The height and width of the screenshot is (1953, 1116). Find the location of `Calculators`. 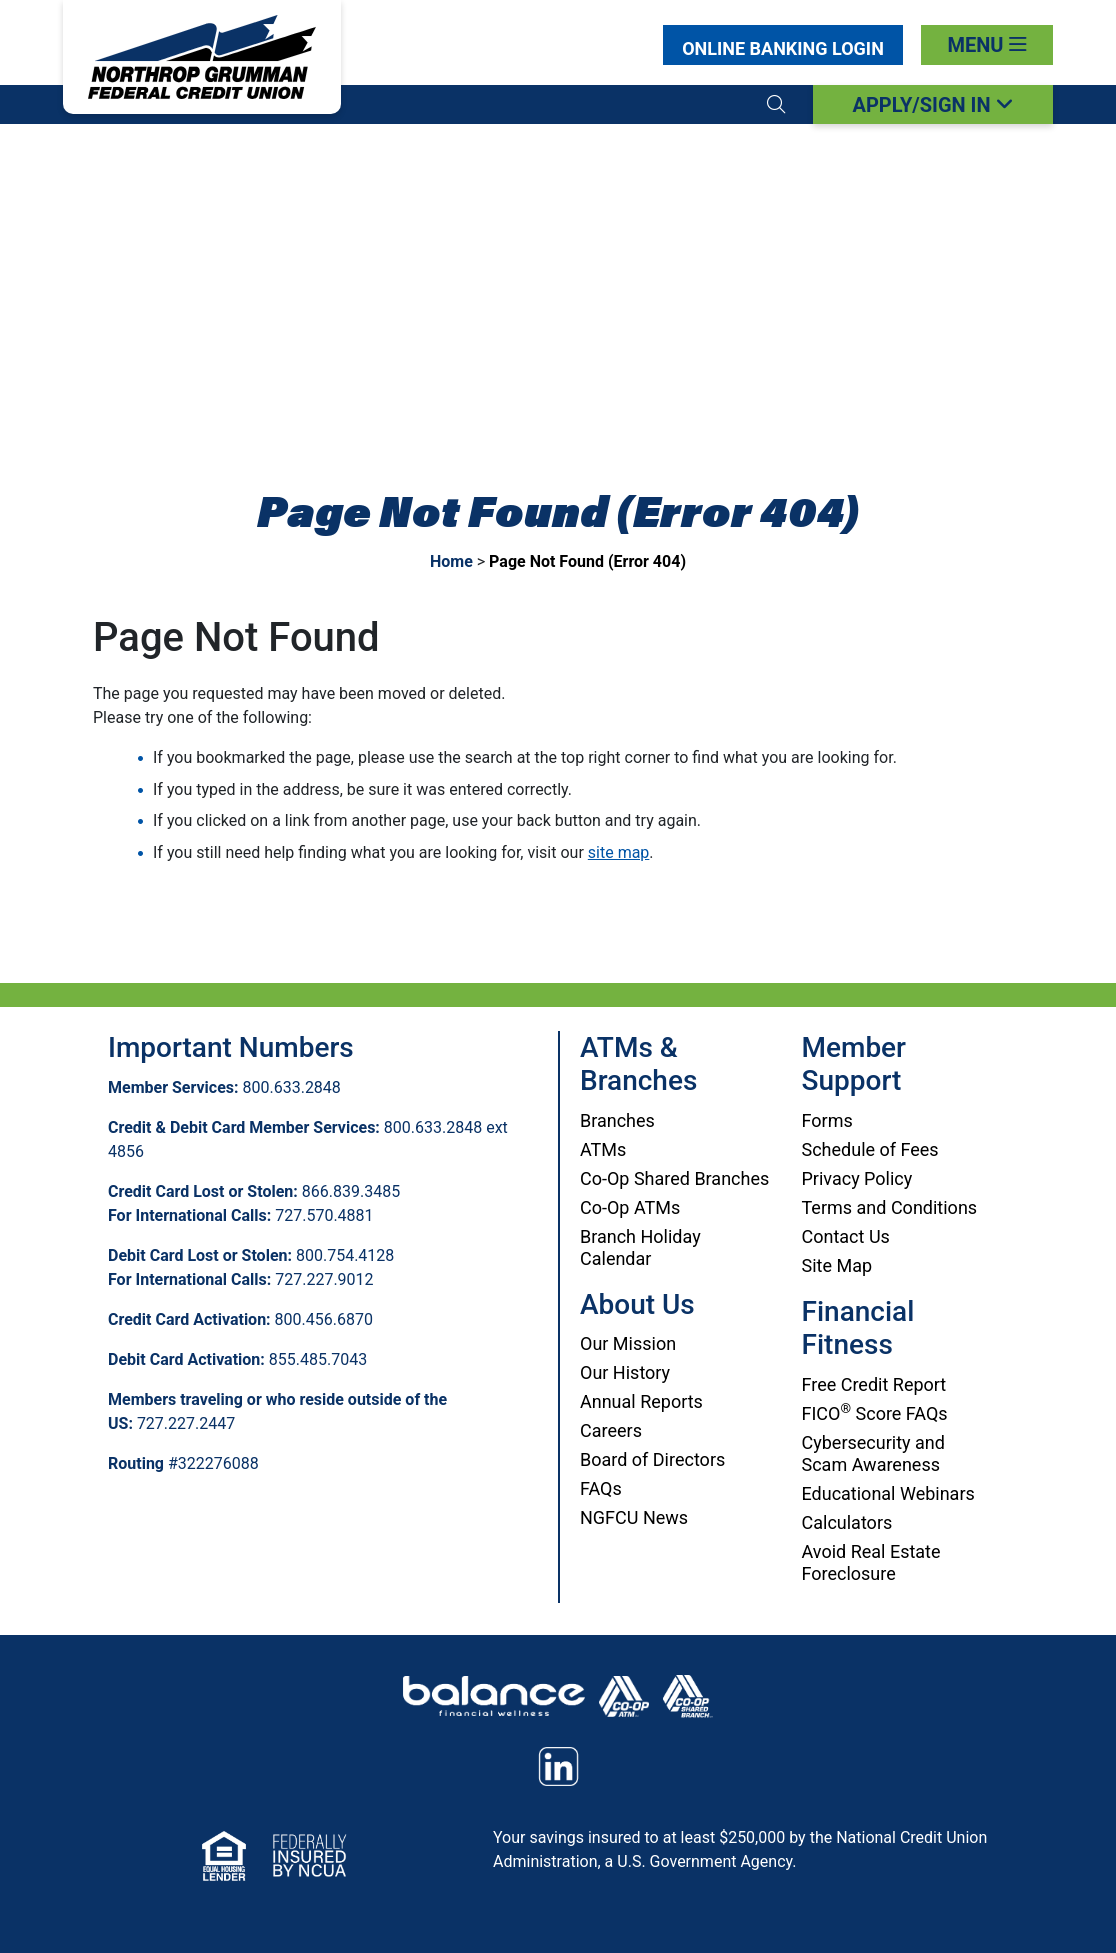

Calculators is located at coordinates (847, 1522).